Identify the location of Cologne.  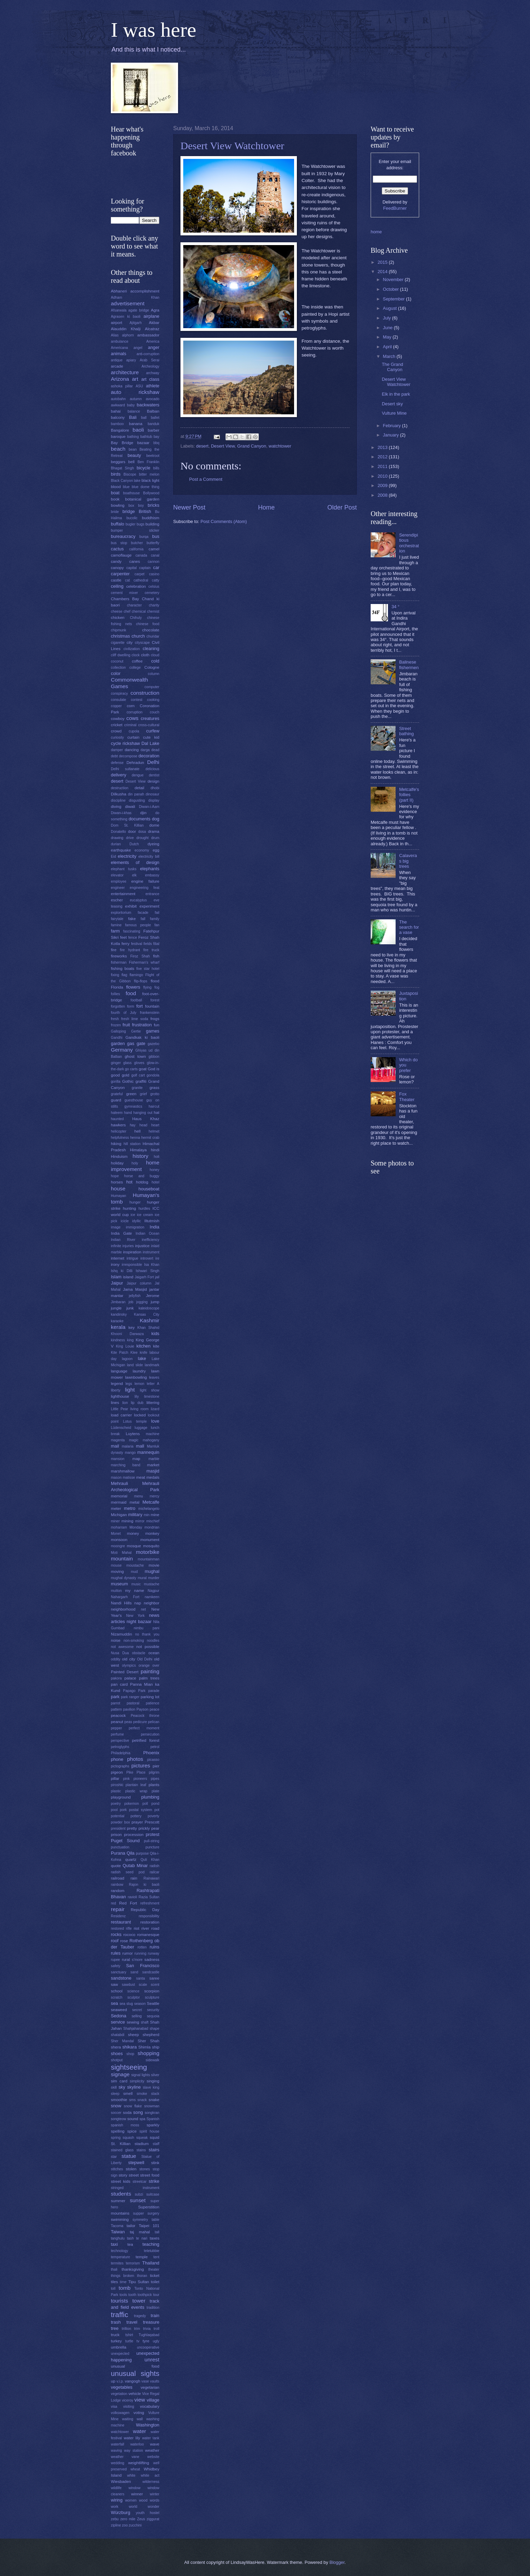
(151, 667).